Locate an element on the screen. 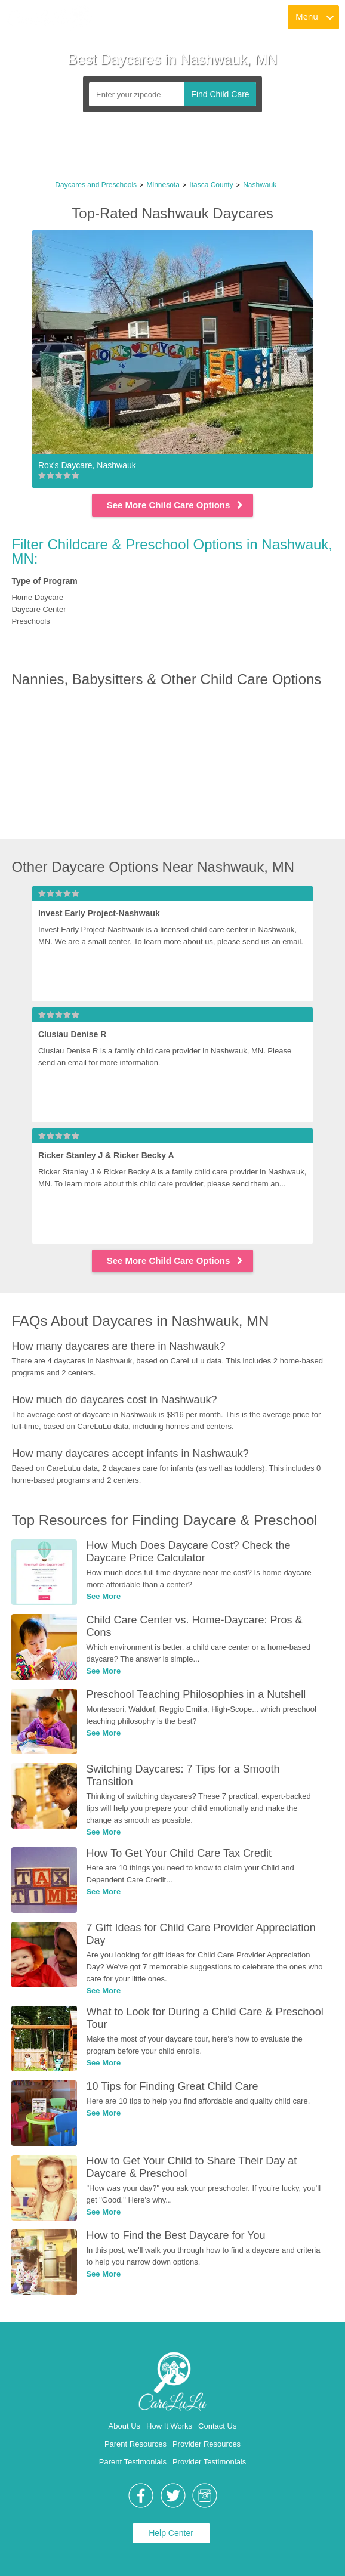 This screenshot has height=2576, width=345. Daycare Center [link] is located at coordinates (38, 609).